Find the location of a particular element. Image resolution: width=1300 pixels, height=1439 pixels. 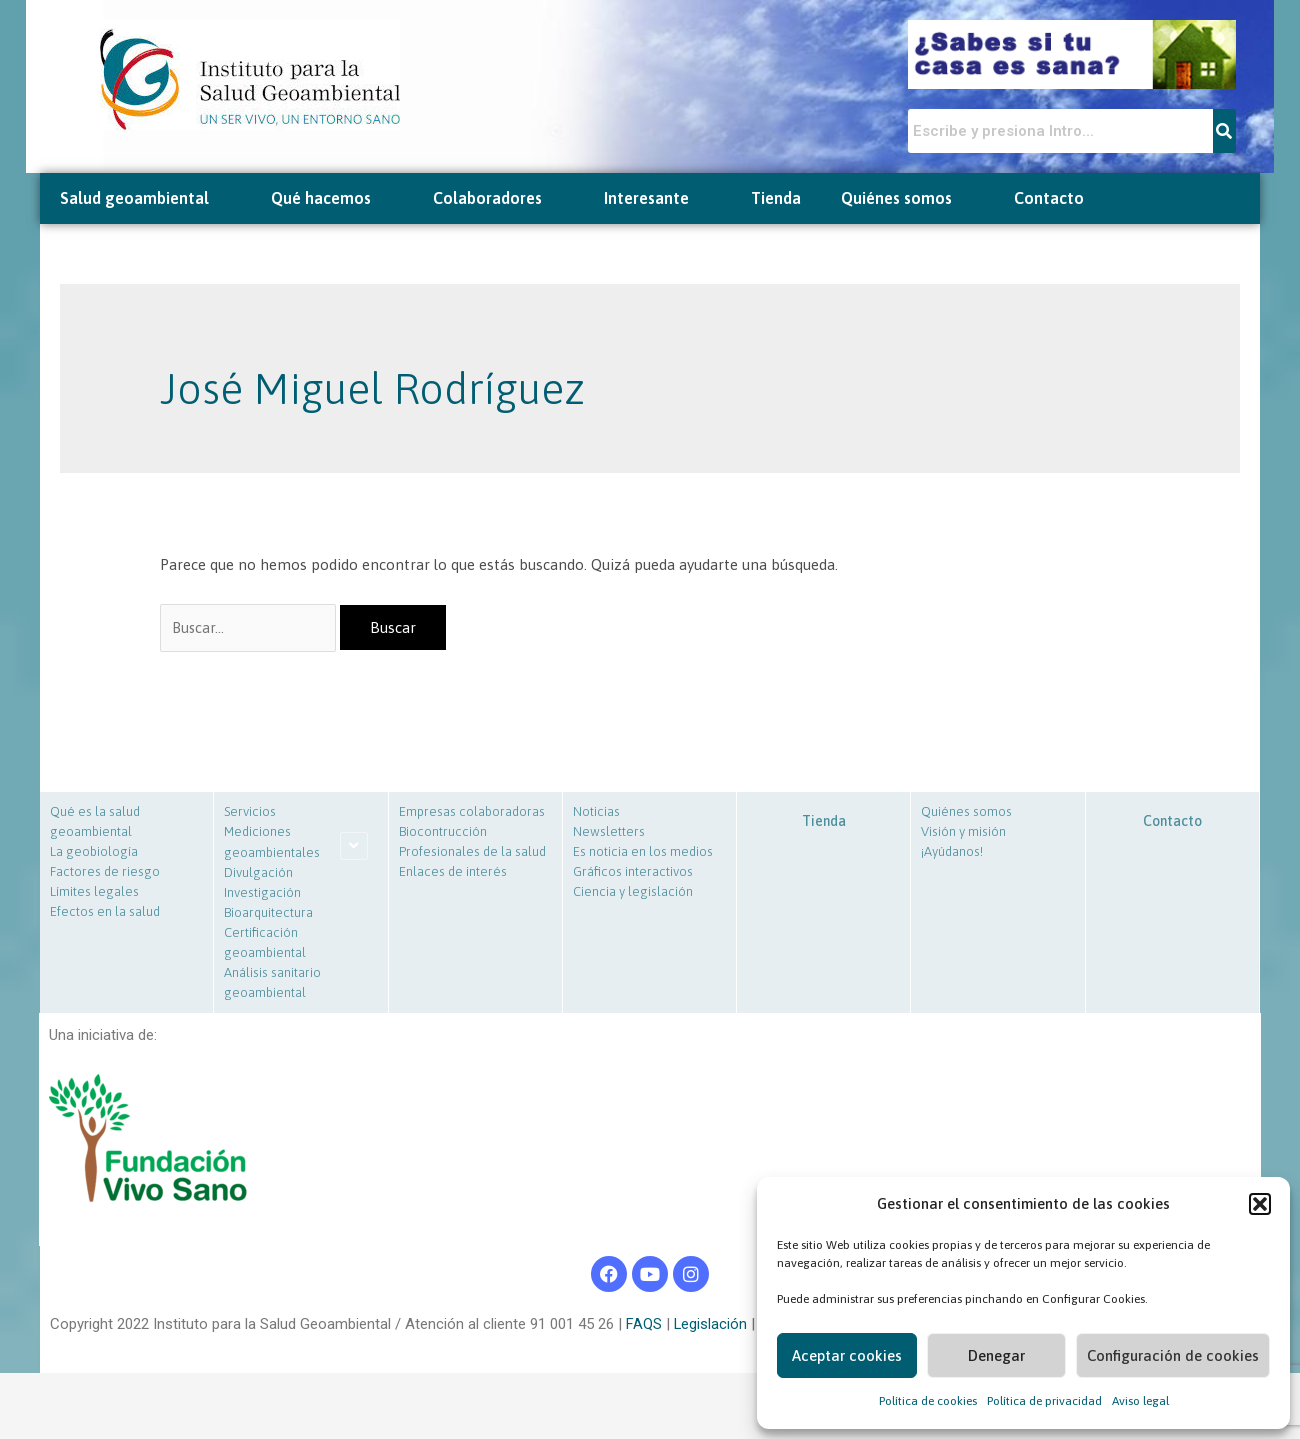

Enlaces de interés is located at coordinates (453, 873).